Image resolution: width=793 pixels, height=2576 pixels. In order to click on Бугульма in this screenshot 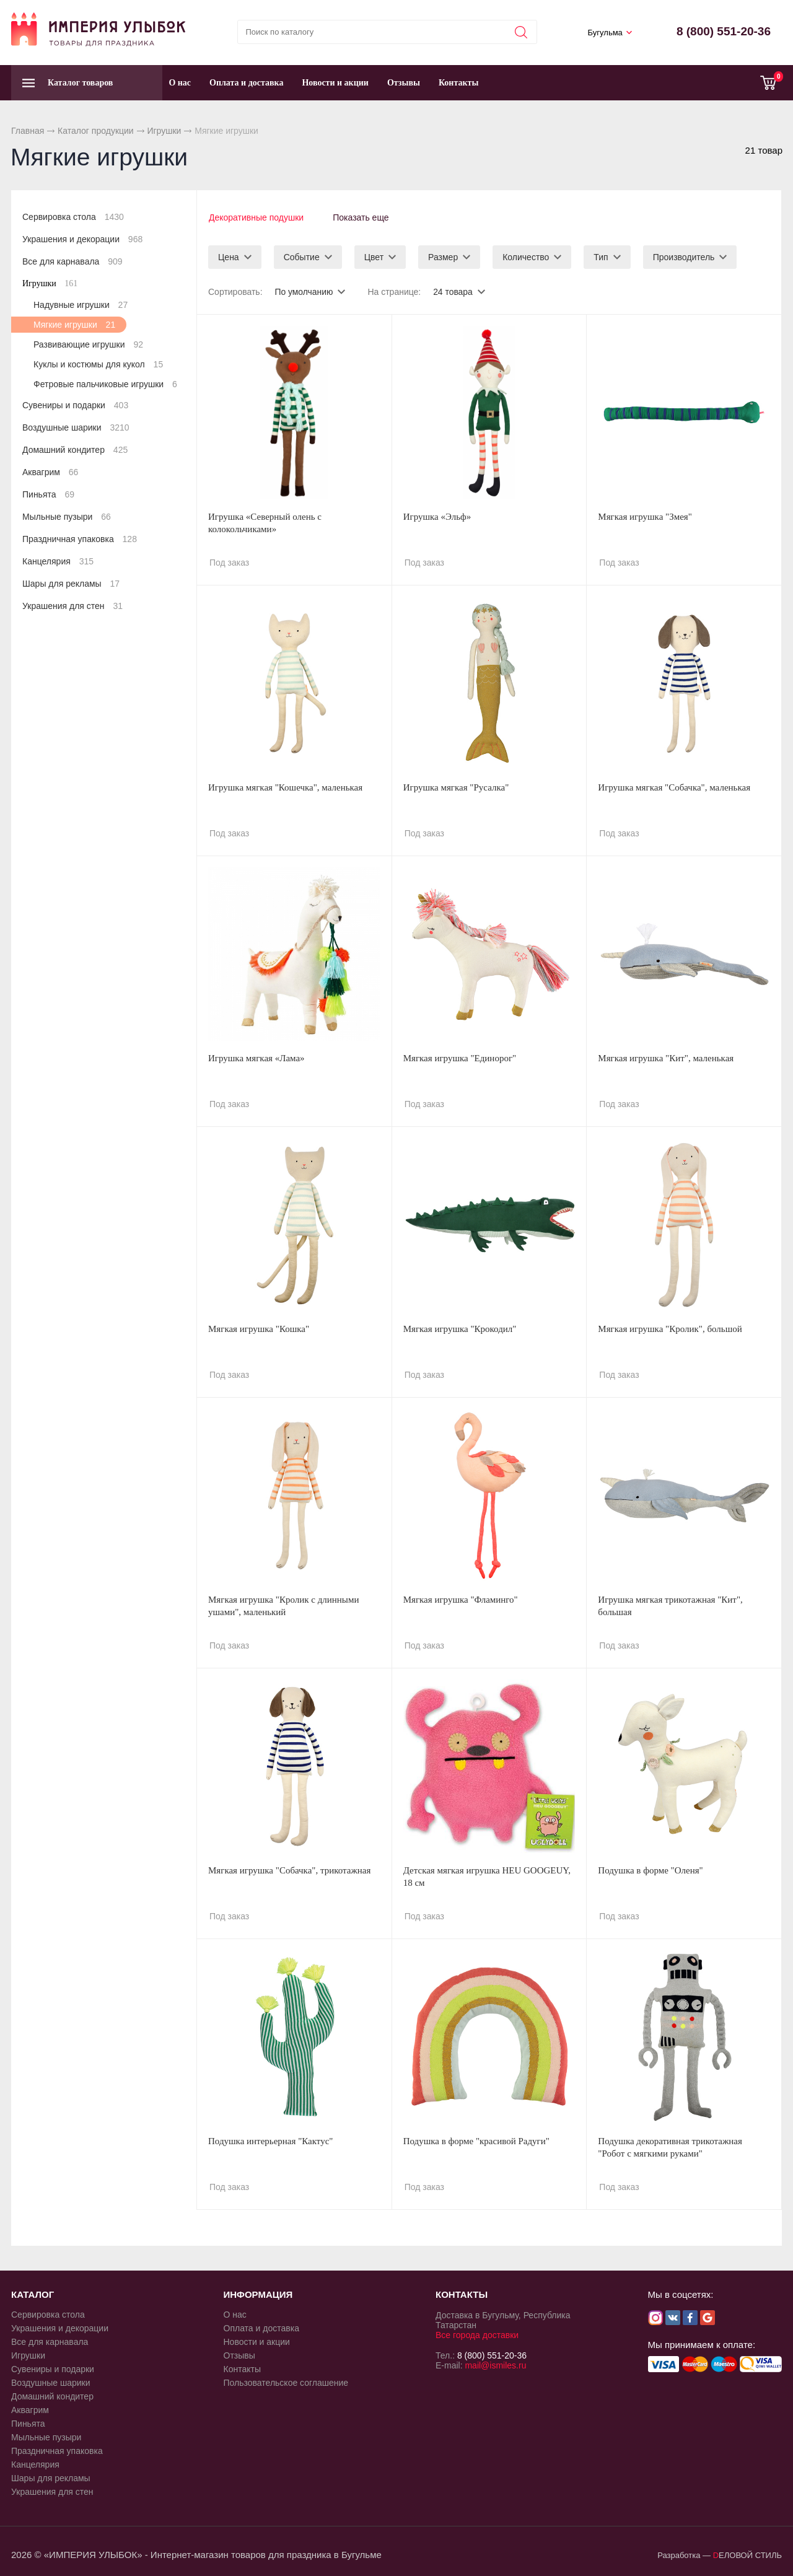, I will do `click(605, 32)`.